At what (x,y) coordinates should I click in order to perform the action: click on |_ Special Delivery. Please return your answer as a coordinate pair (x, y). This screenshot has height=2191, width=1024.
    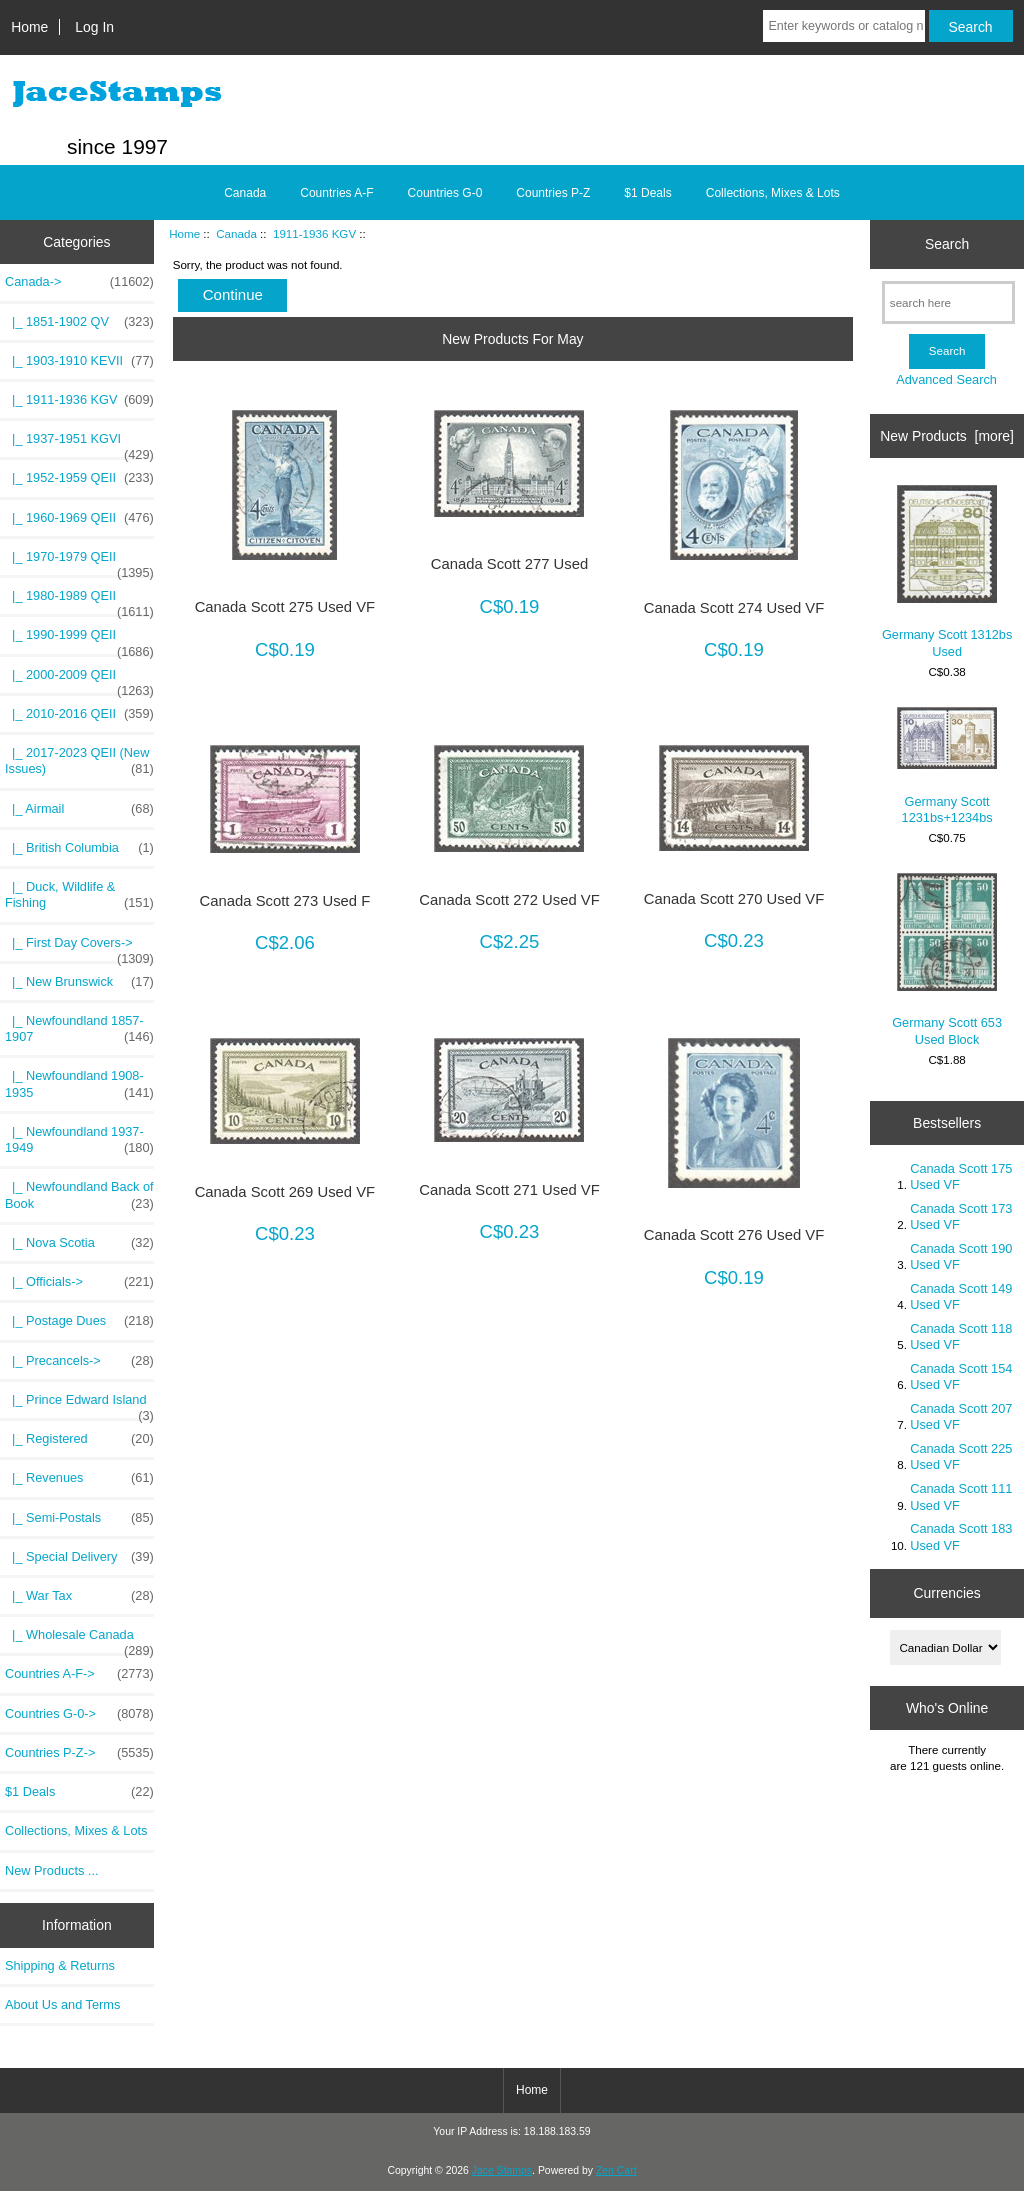
    Looking at the image, I should click on (79, 1557).